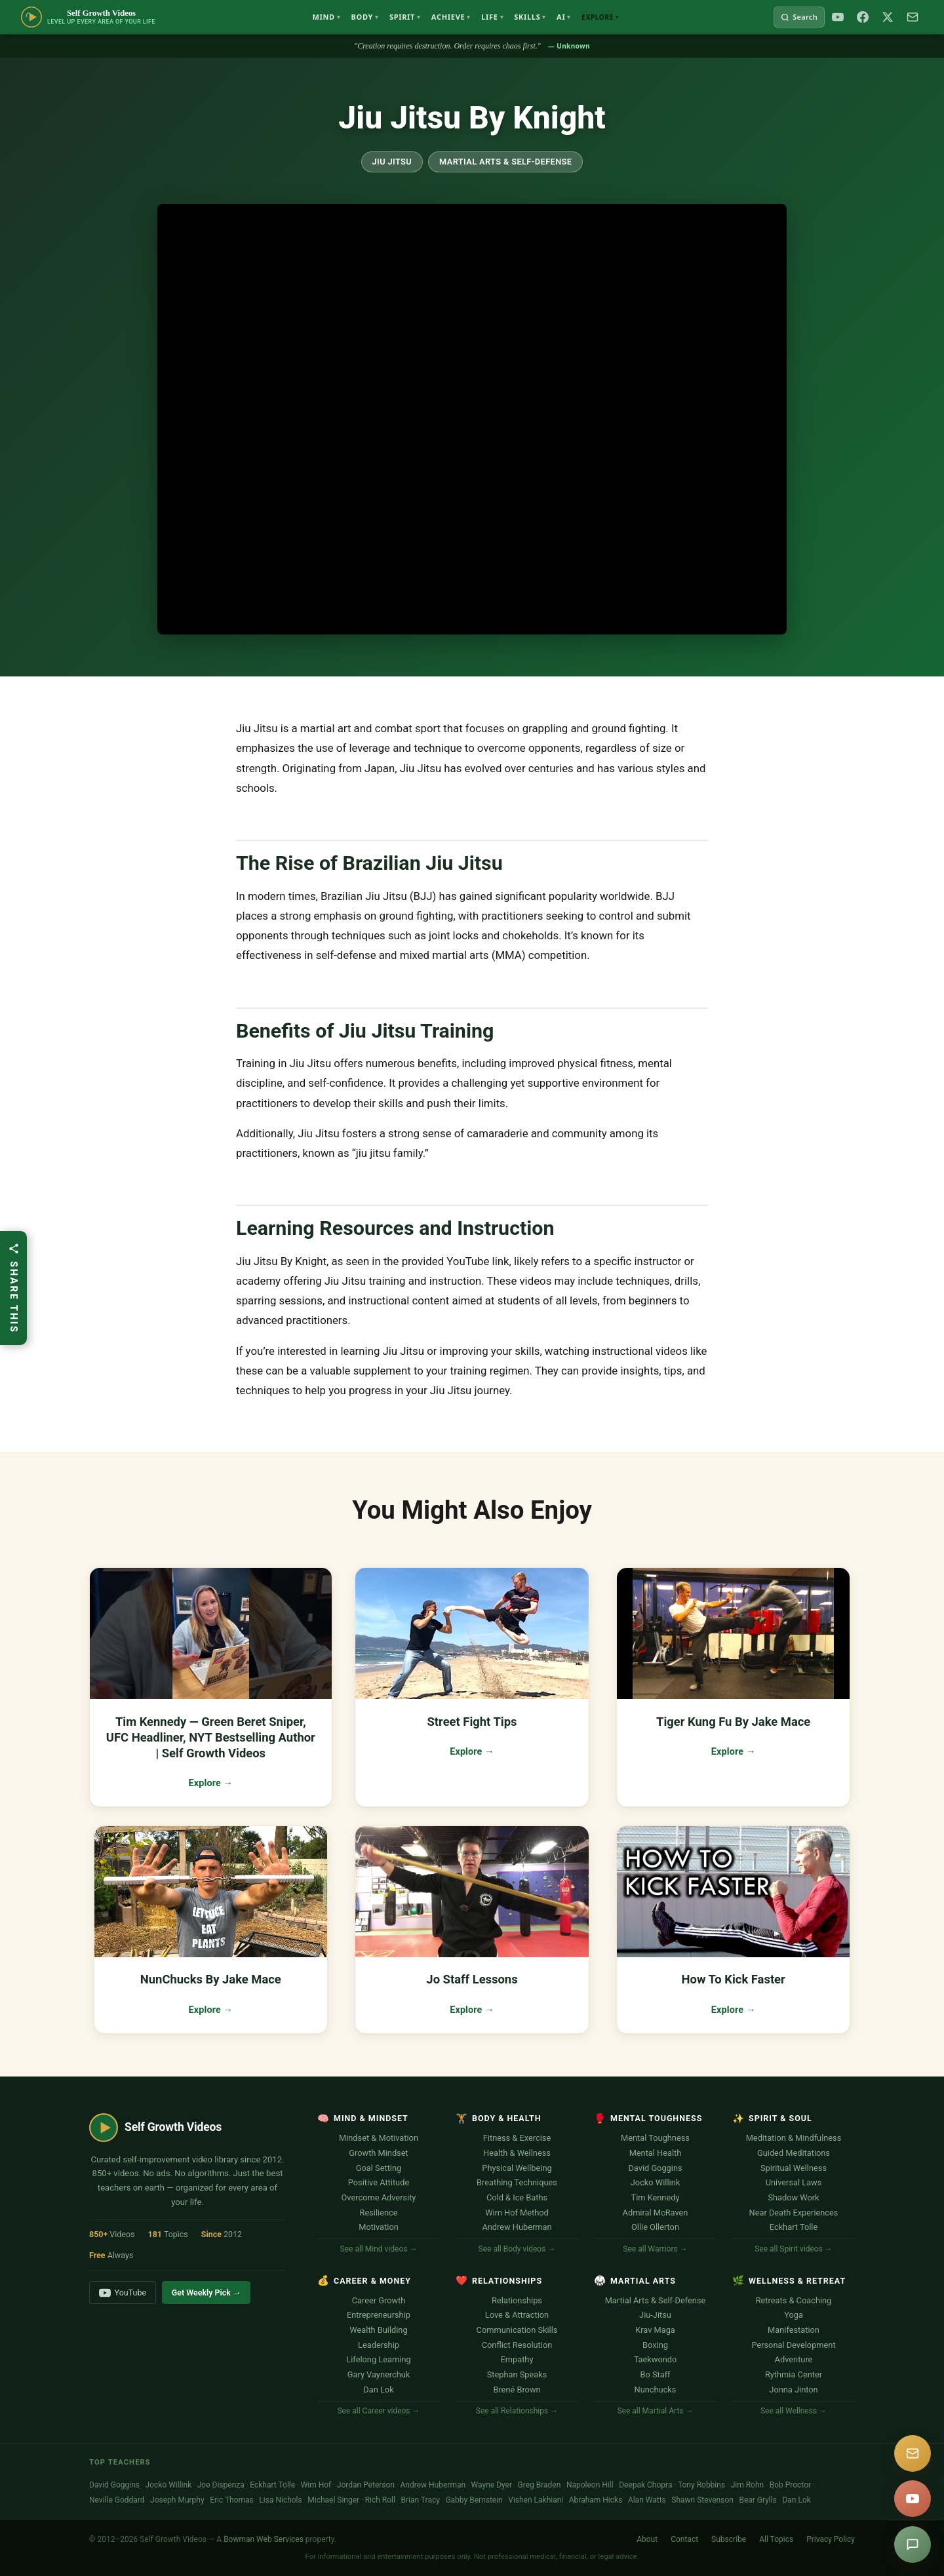 The image size is (944, 2576). Describe the element at coordinates (912, 17) in the screenshot. I see `[Subscribe]` at that location.